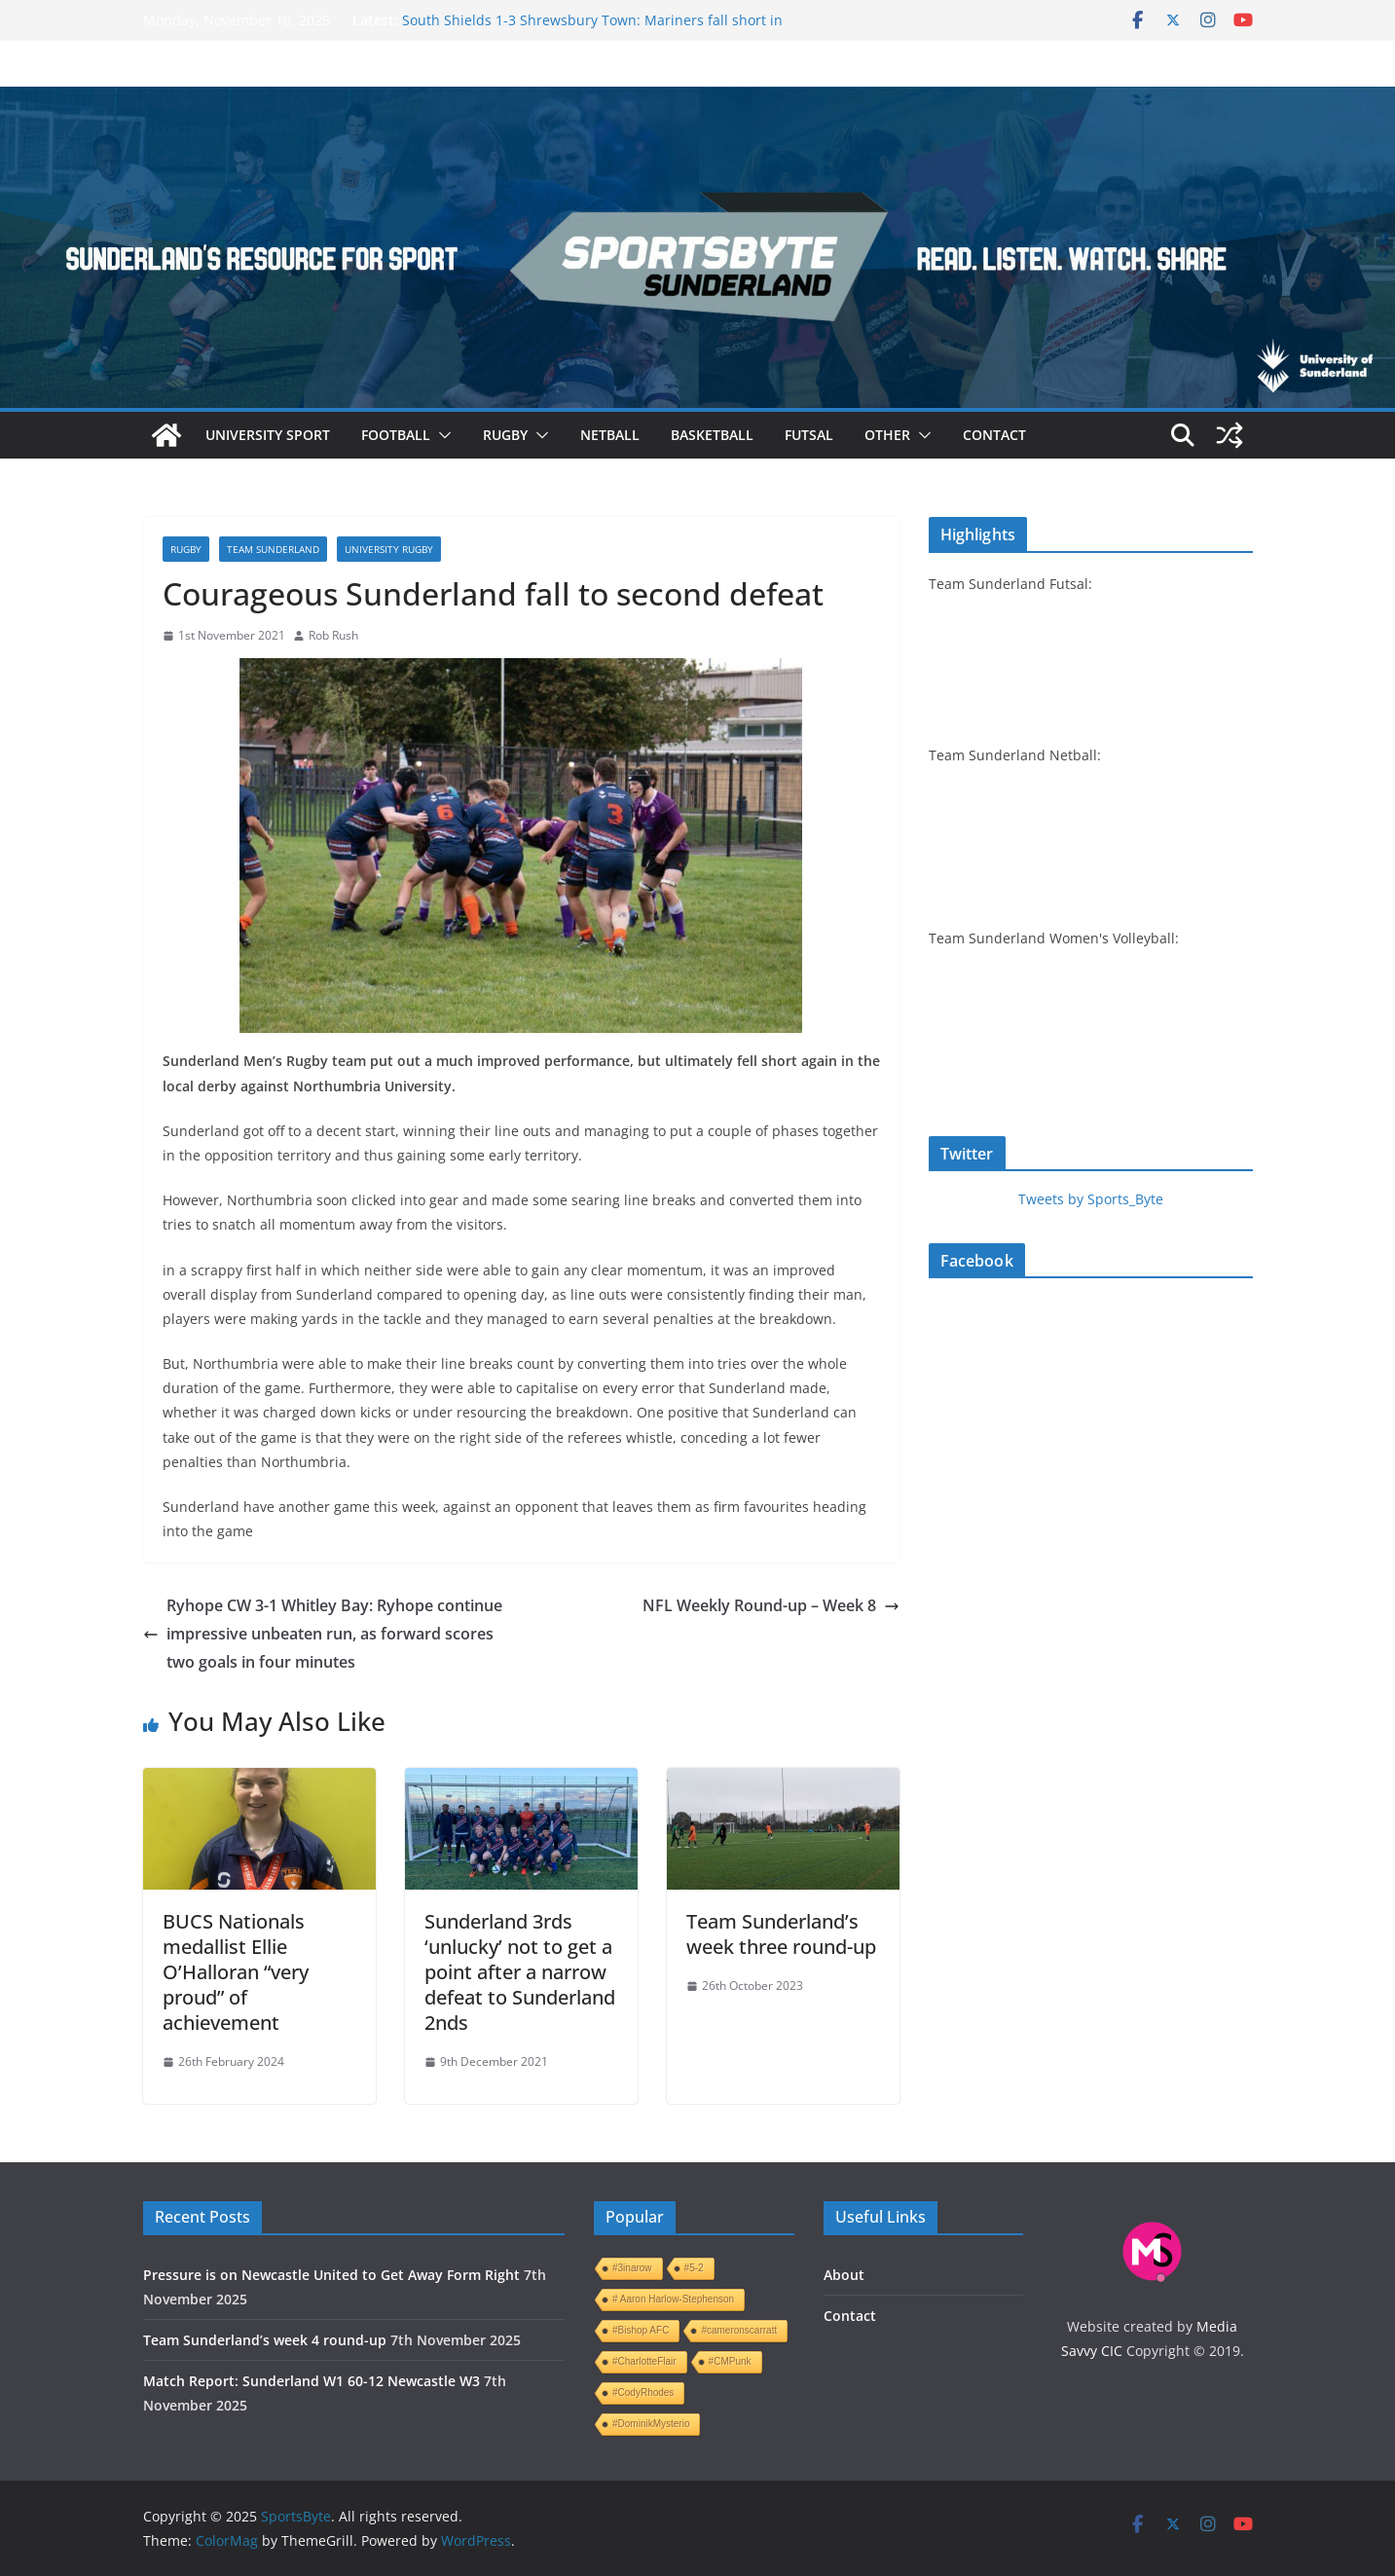 The height and width of the screenshot is (2576, 1395). What do you see at coordinates (781, 1934) in the screenshot?
I see `Team Sunderland’s week three round-up` at bounding box center [781, 1934].